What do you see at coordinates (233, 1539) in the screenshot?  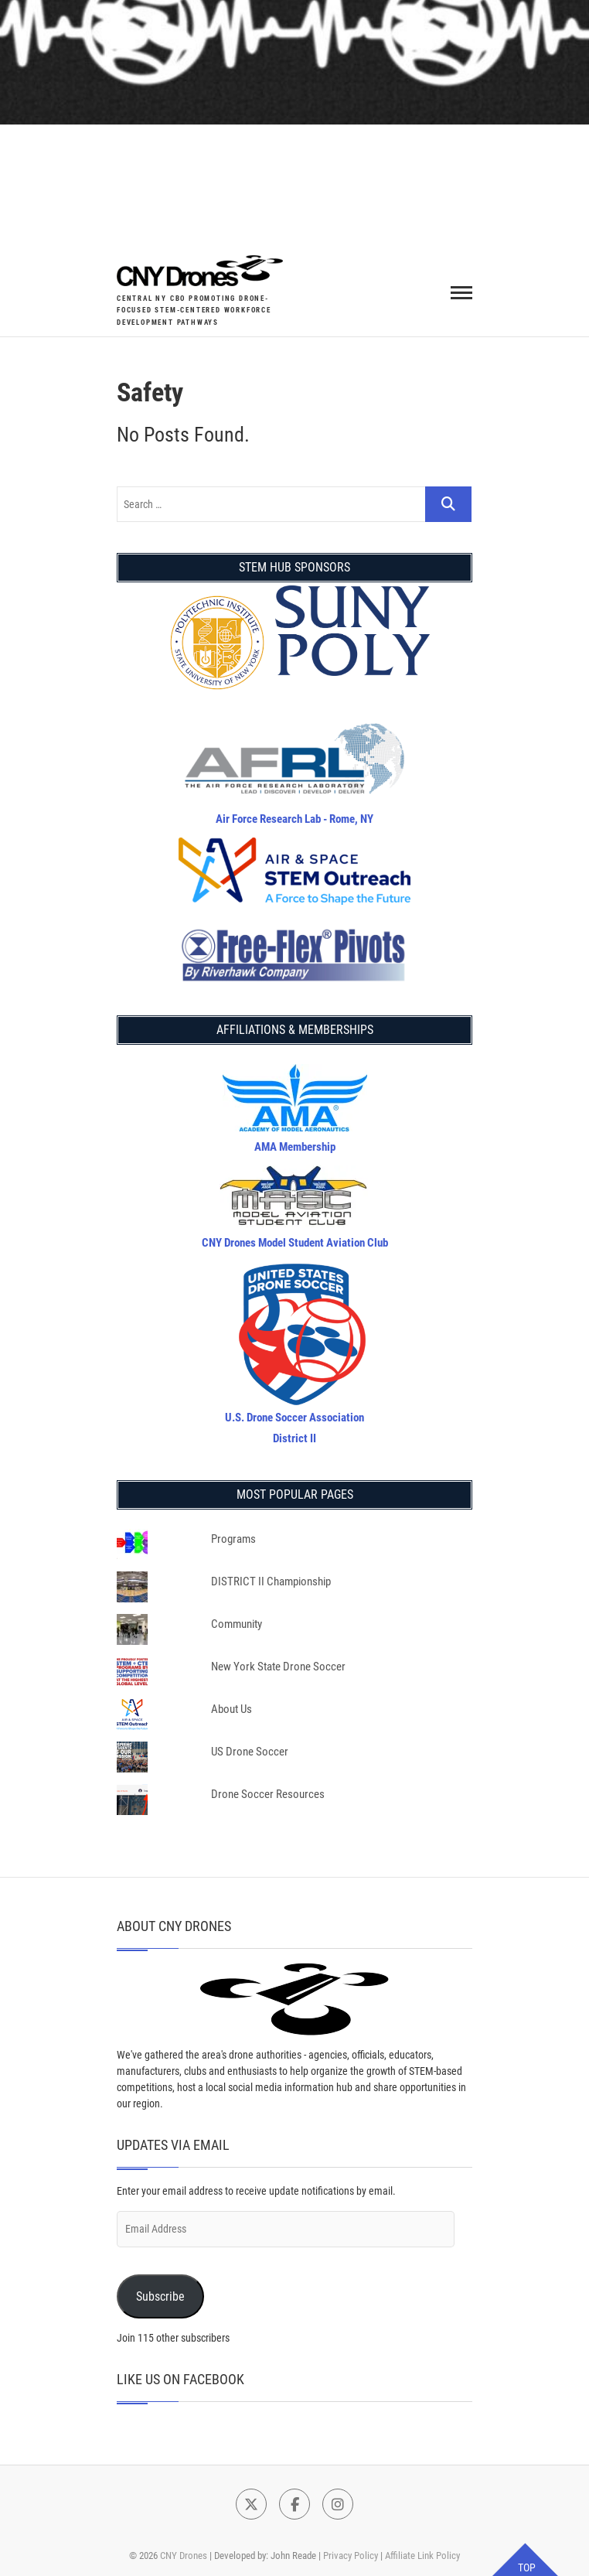 I see `Programs` at bounding box center [233, 1539].